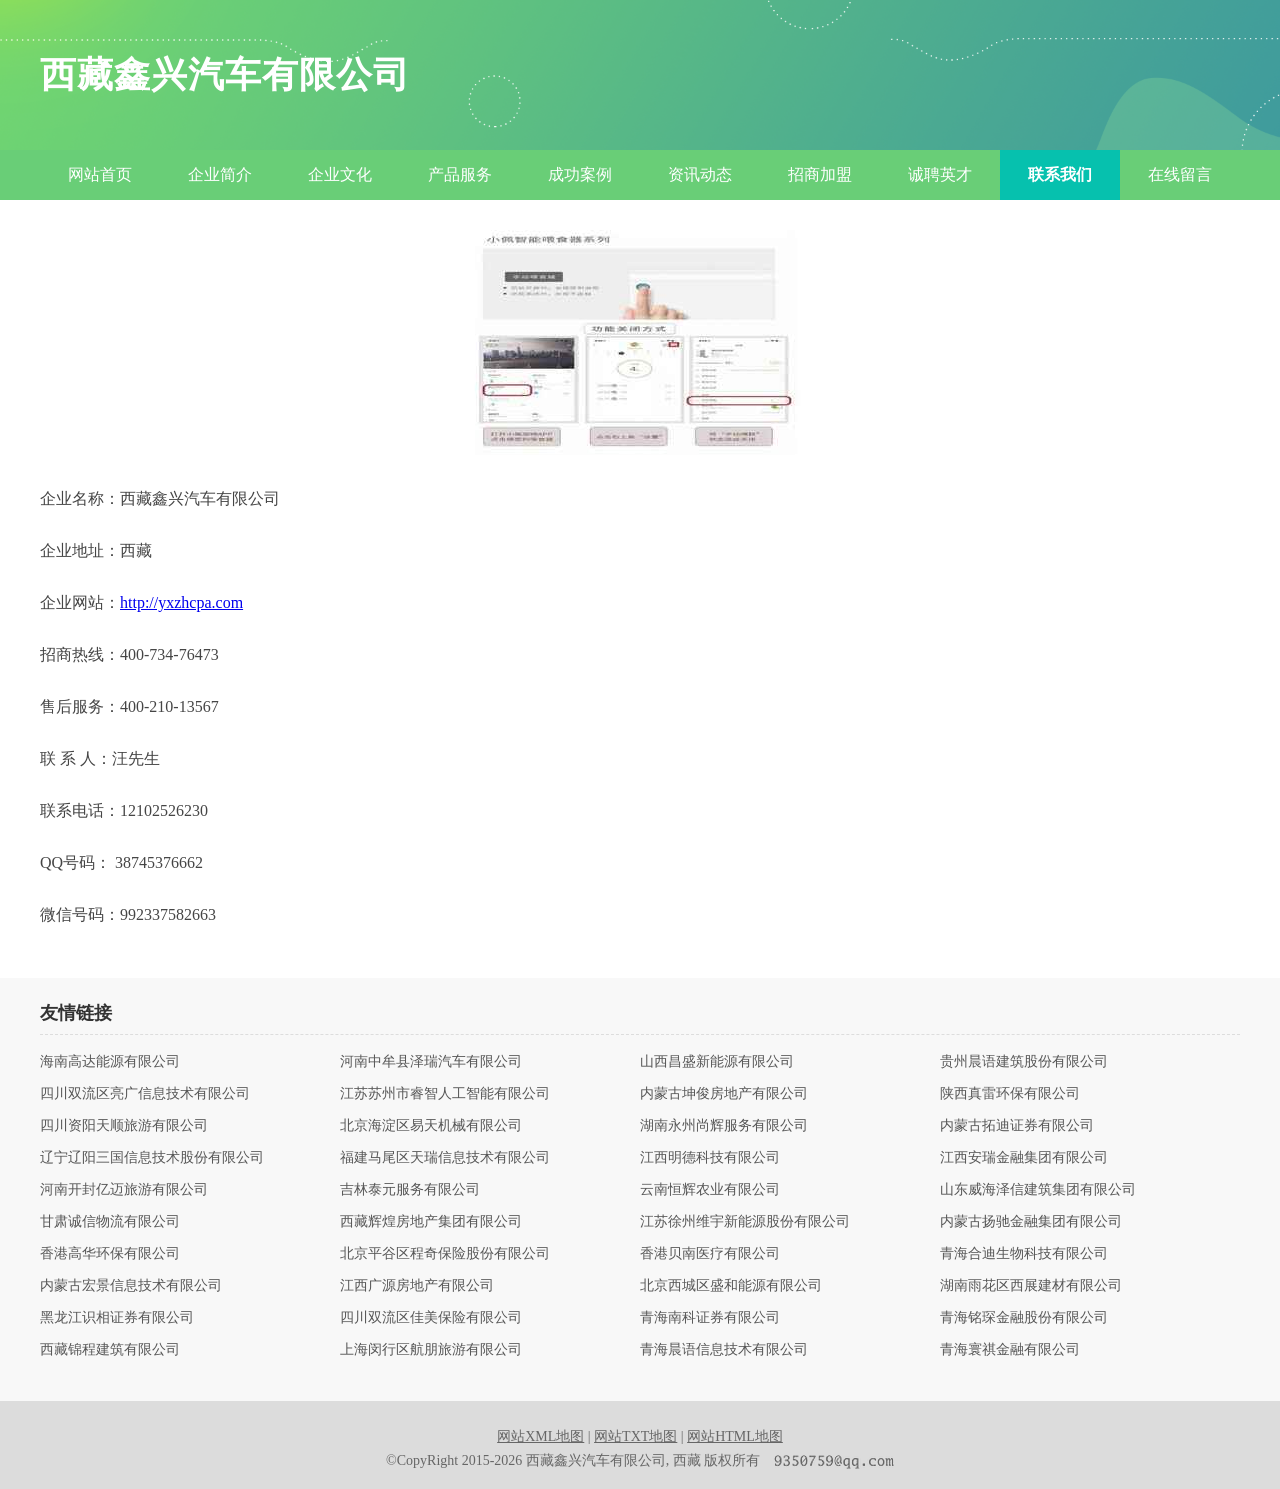  What do you see at coordinates (431, 1222) in the screenshot?
I see `西藏辉煌房地产集团有限公司` at bounding box center [431, 1222].